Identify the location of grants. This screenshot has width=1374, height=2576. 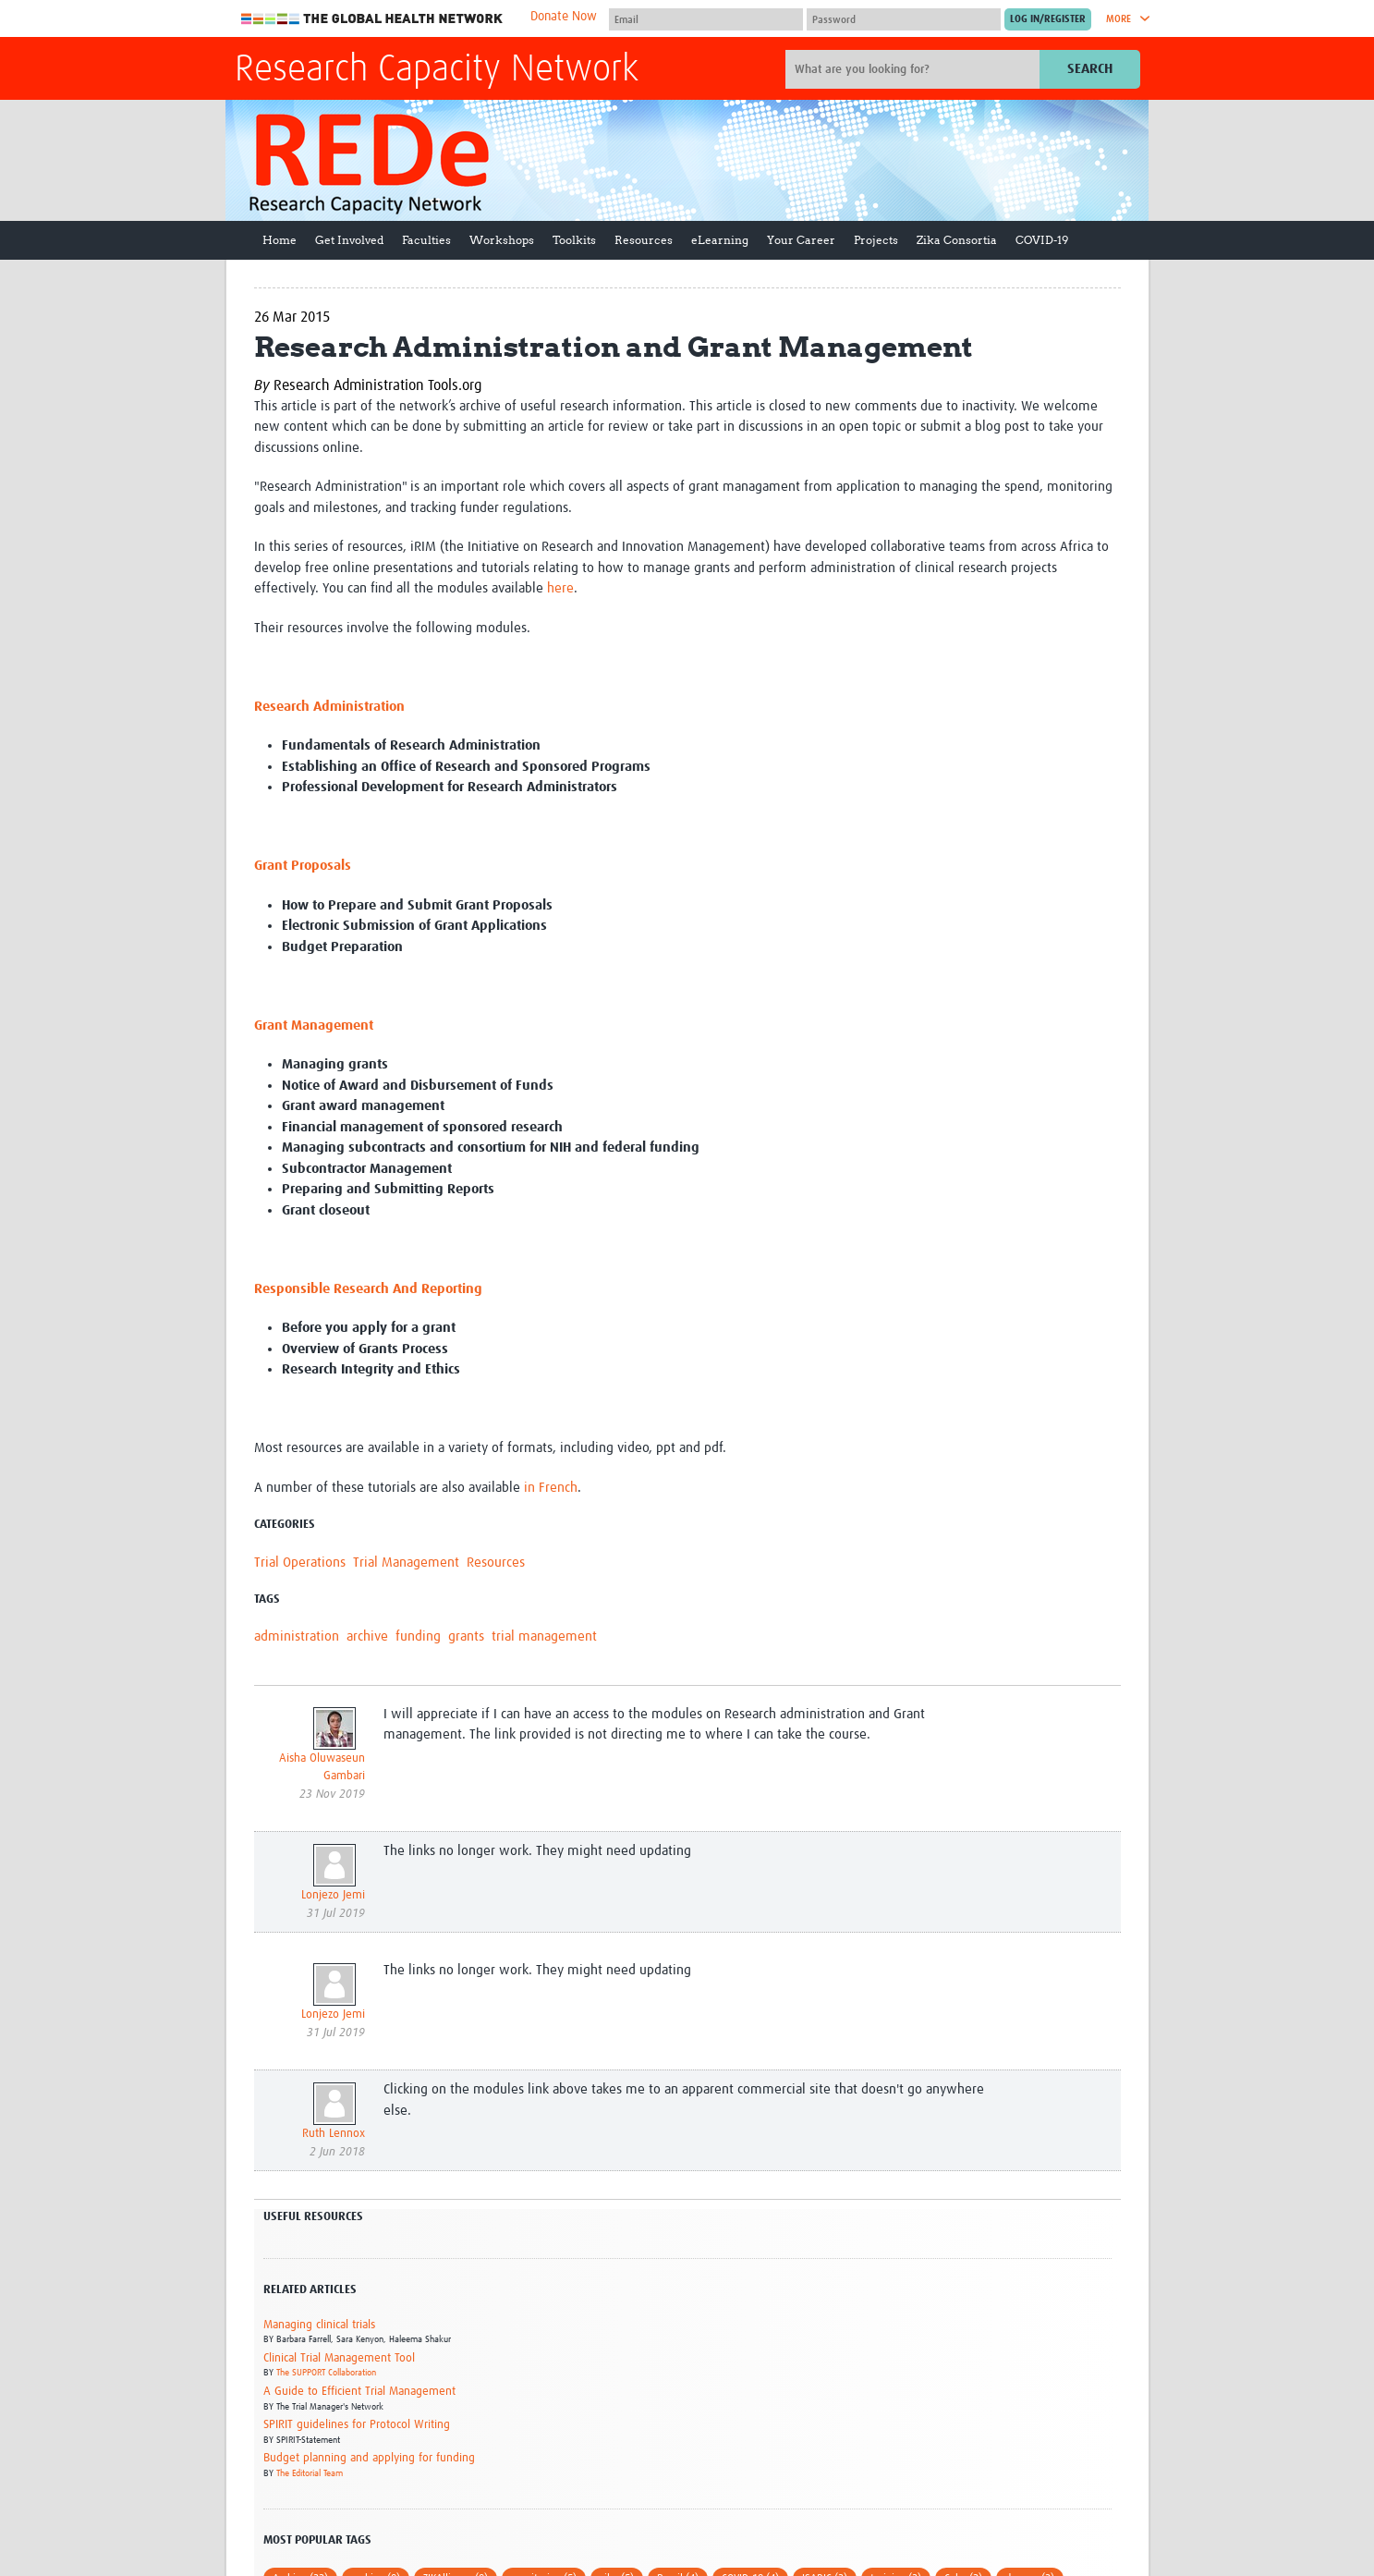
(466, 1636).